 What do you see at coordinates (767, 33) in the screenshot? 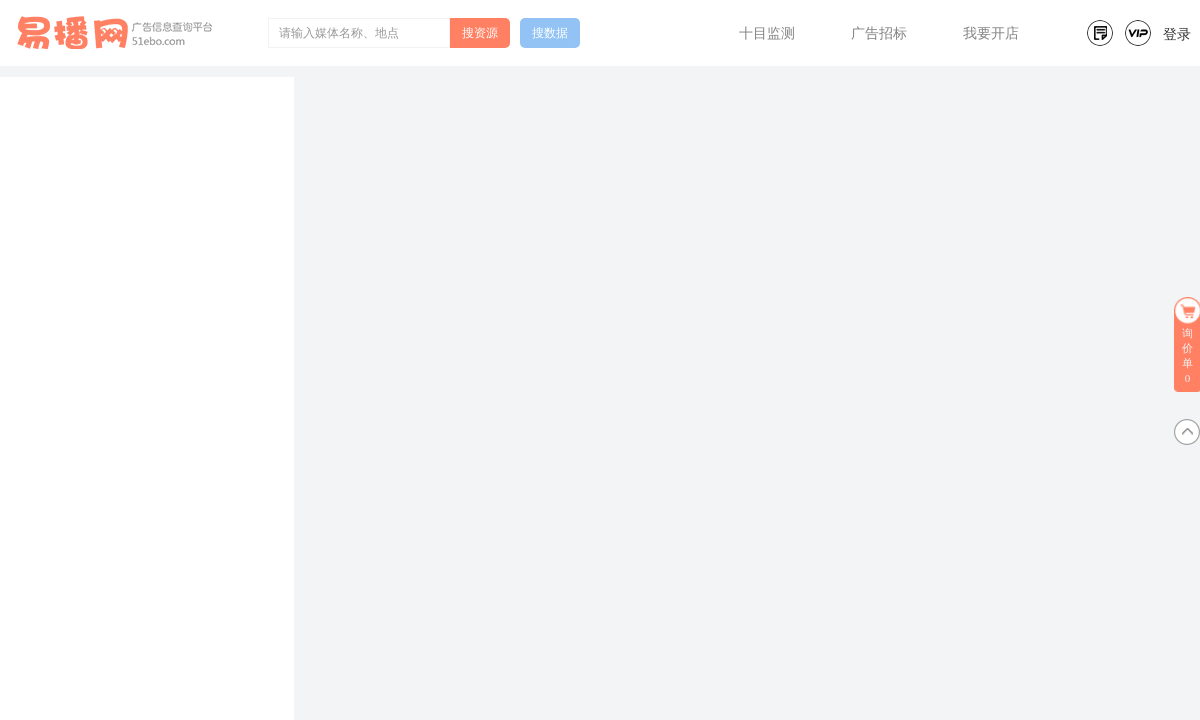
I see `十目监测` at bounding box center [767, 33].